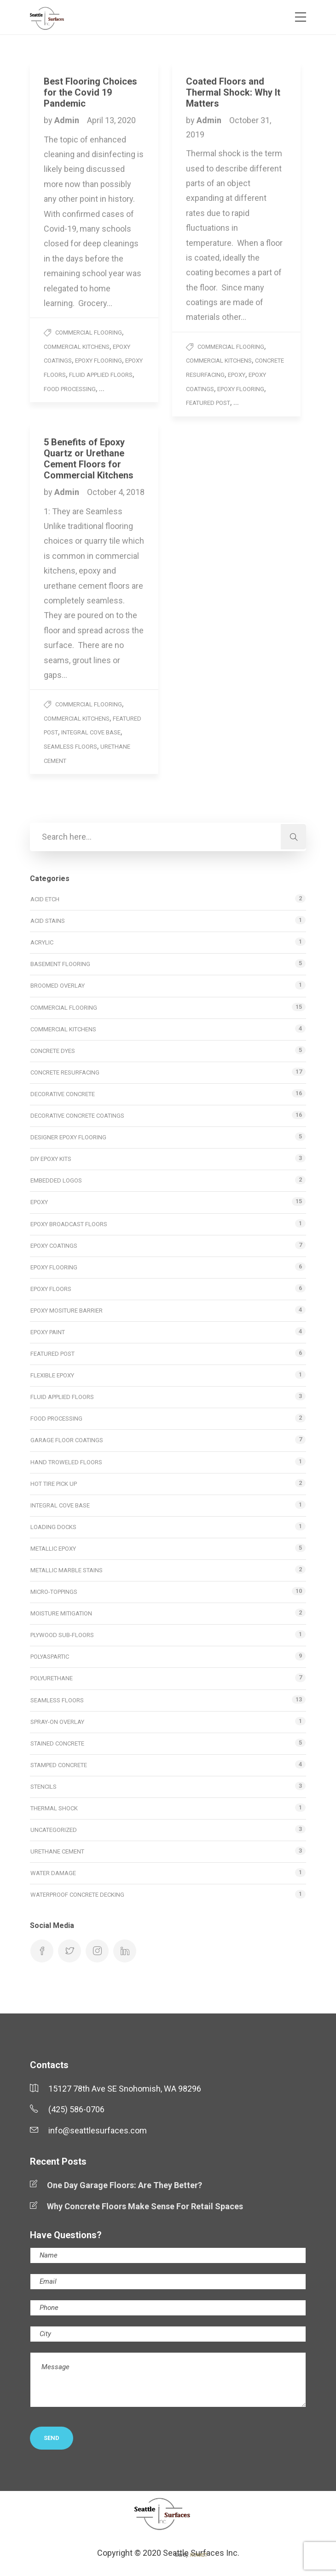 This screenshot has height=2576, width=336. What do you see at coordinates (50, 1158) in the screenshot?
I see `DIY Epoxy Kits` at bounding box center [50, 1158].